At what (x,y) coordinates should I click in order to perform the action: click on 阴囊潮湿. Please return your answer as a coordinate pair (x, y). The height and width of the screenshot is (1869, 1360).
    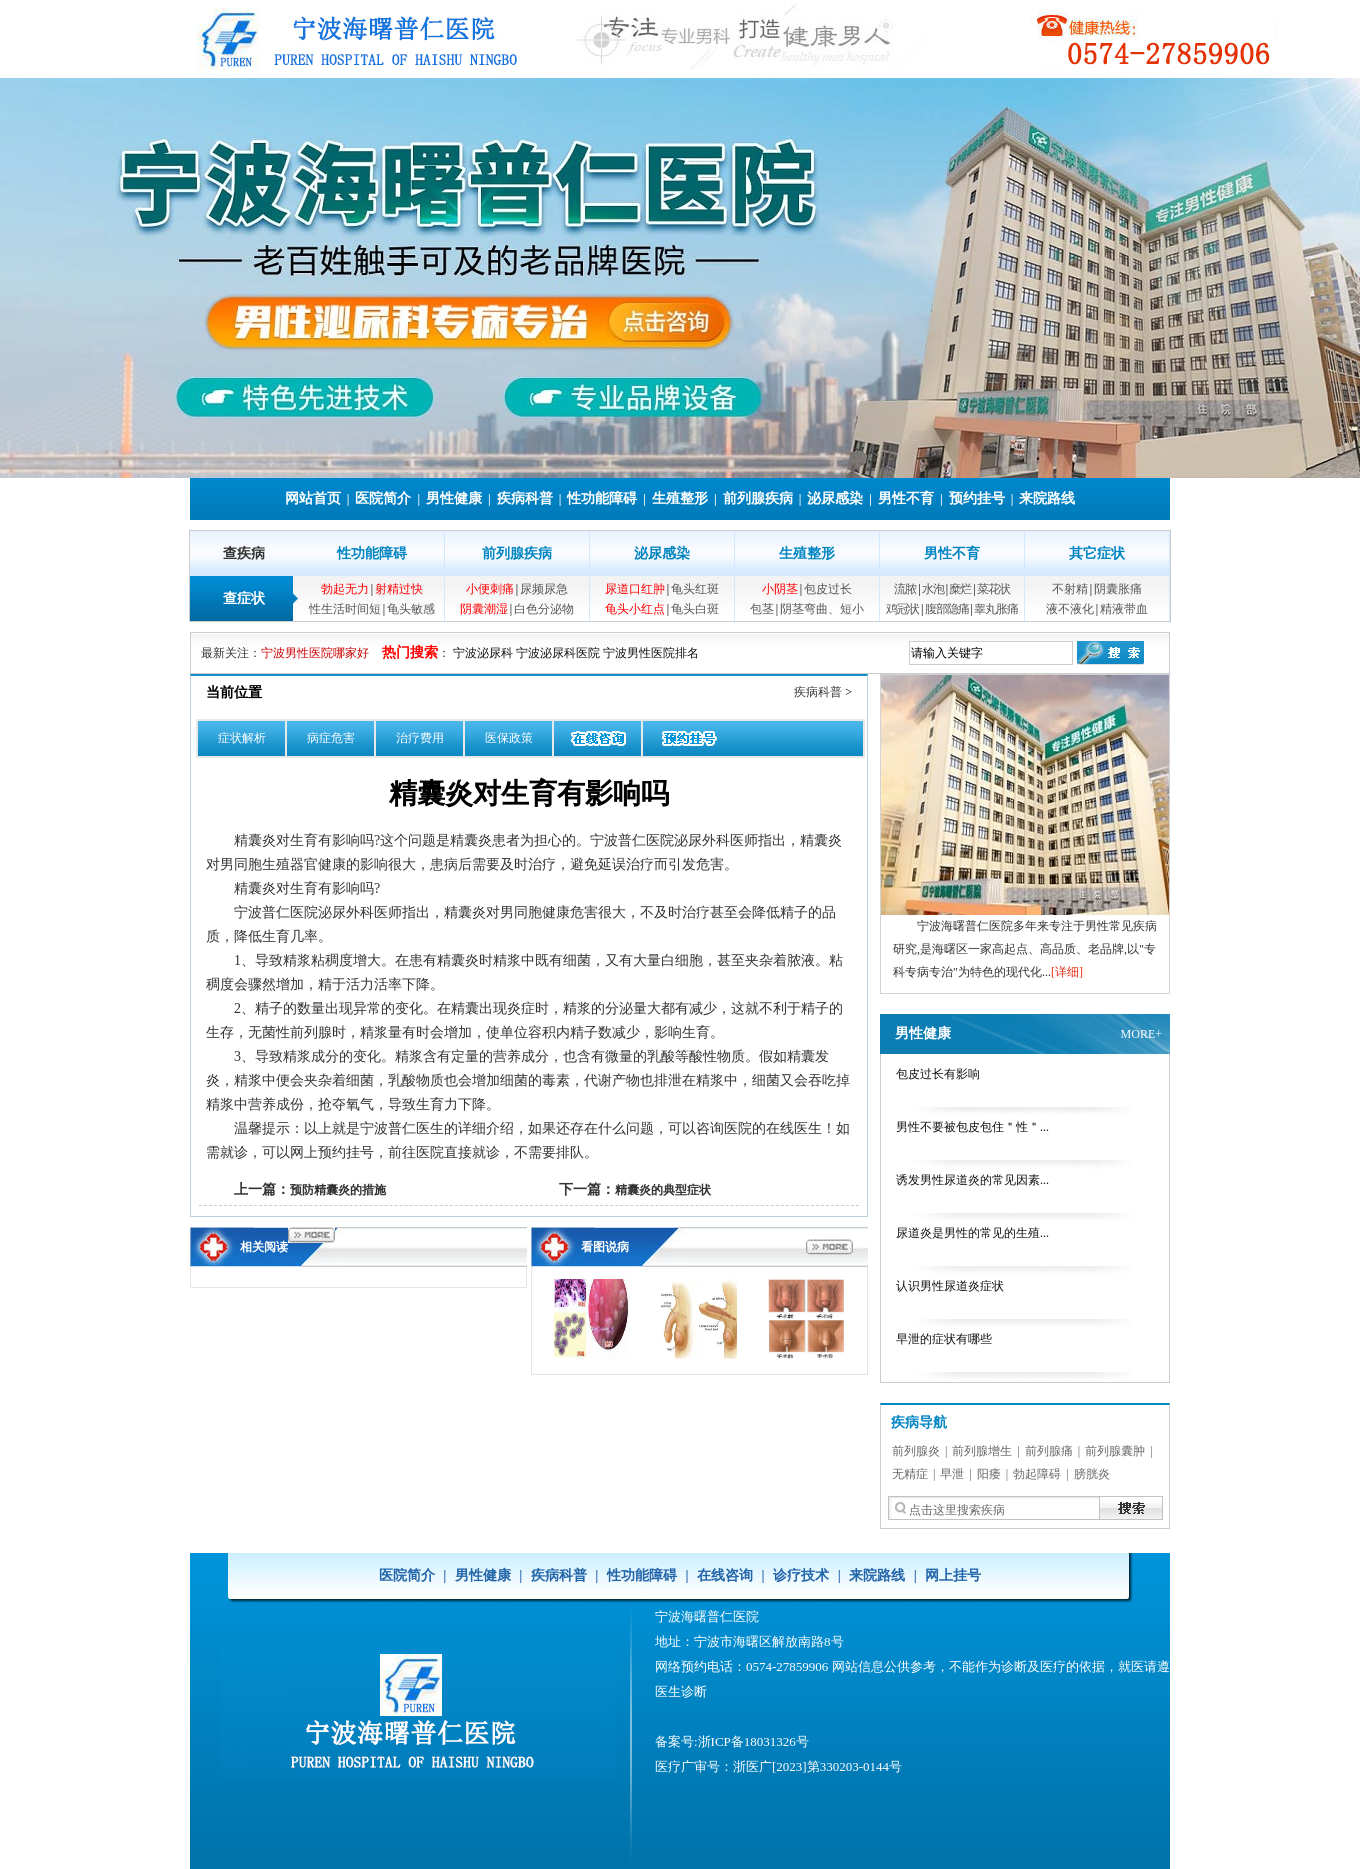
    Looking at the image, I should click on (484, 609).